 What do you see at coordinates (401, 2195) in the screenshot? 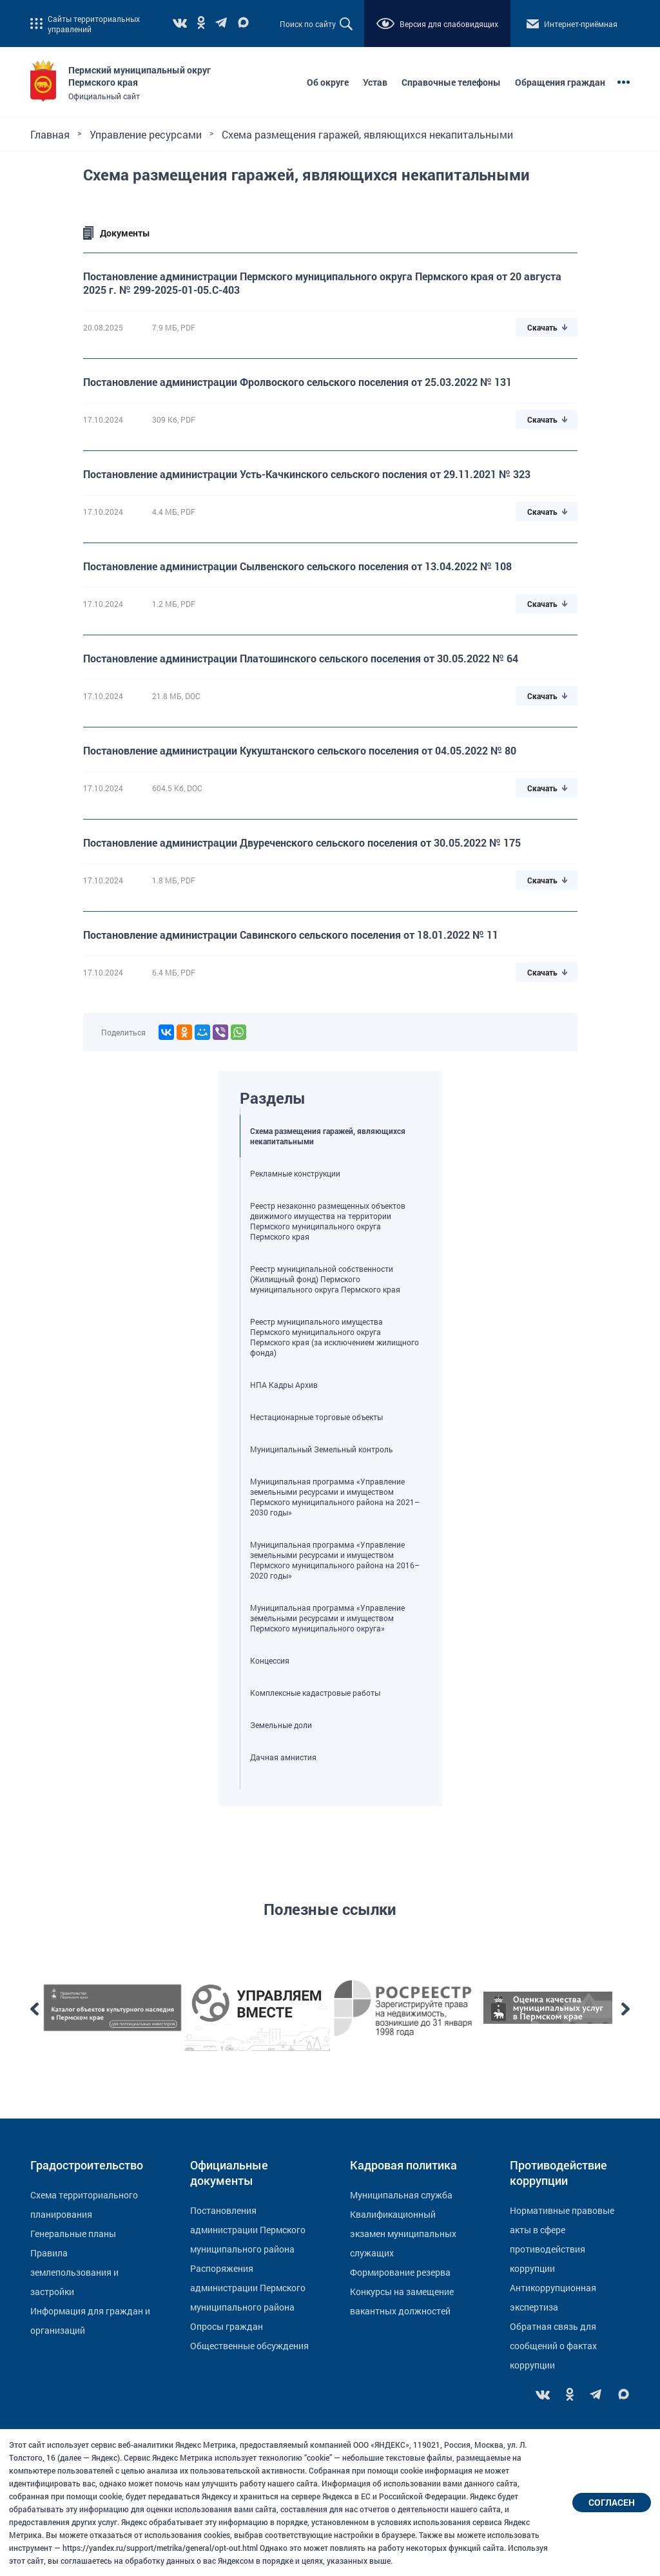
I see `Муниципальная служба` at bounding box center [401, 2195].